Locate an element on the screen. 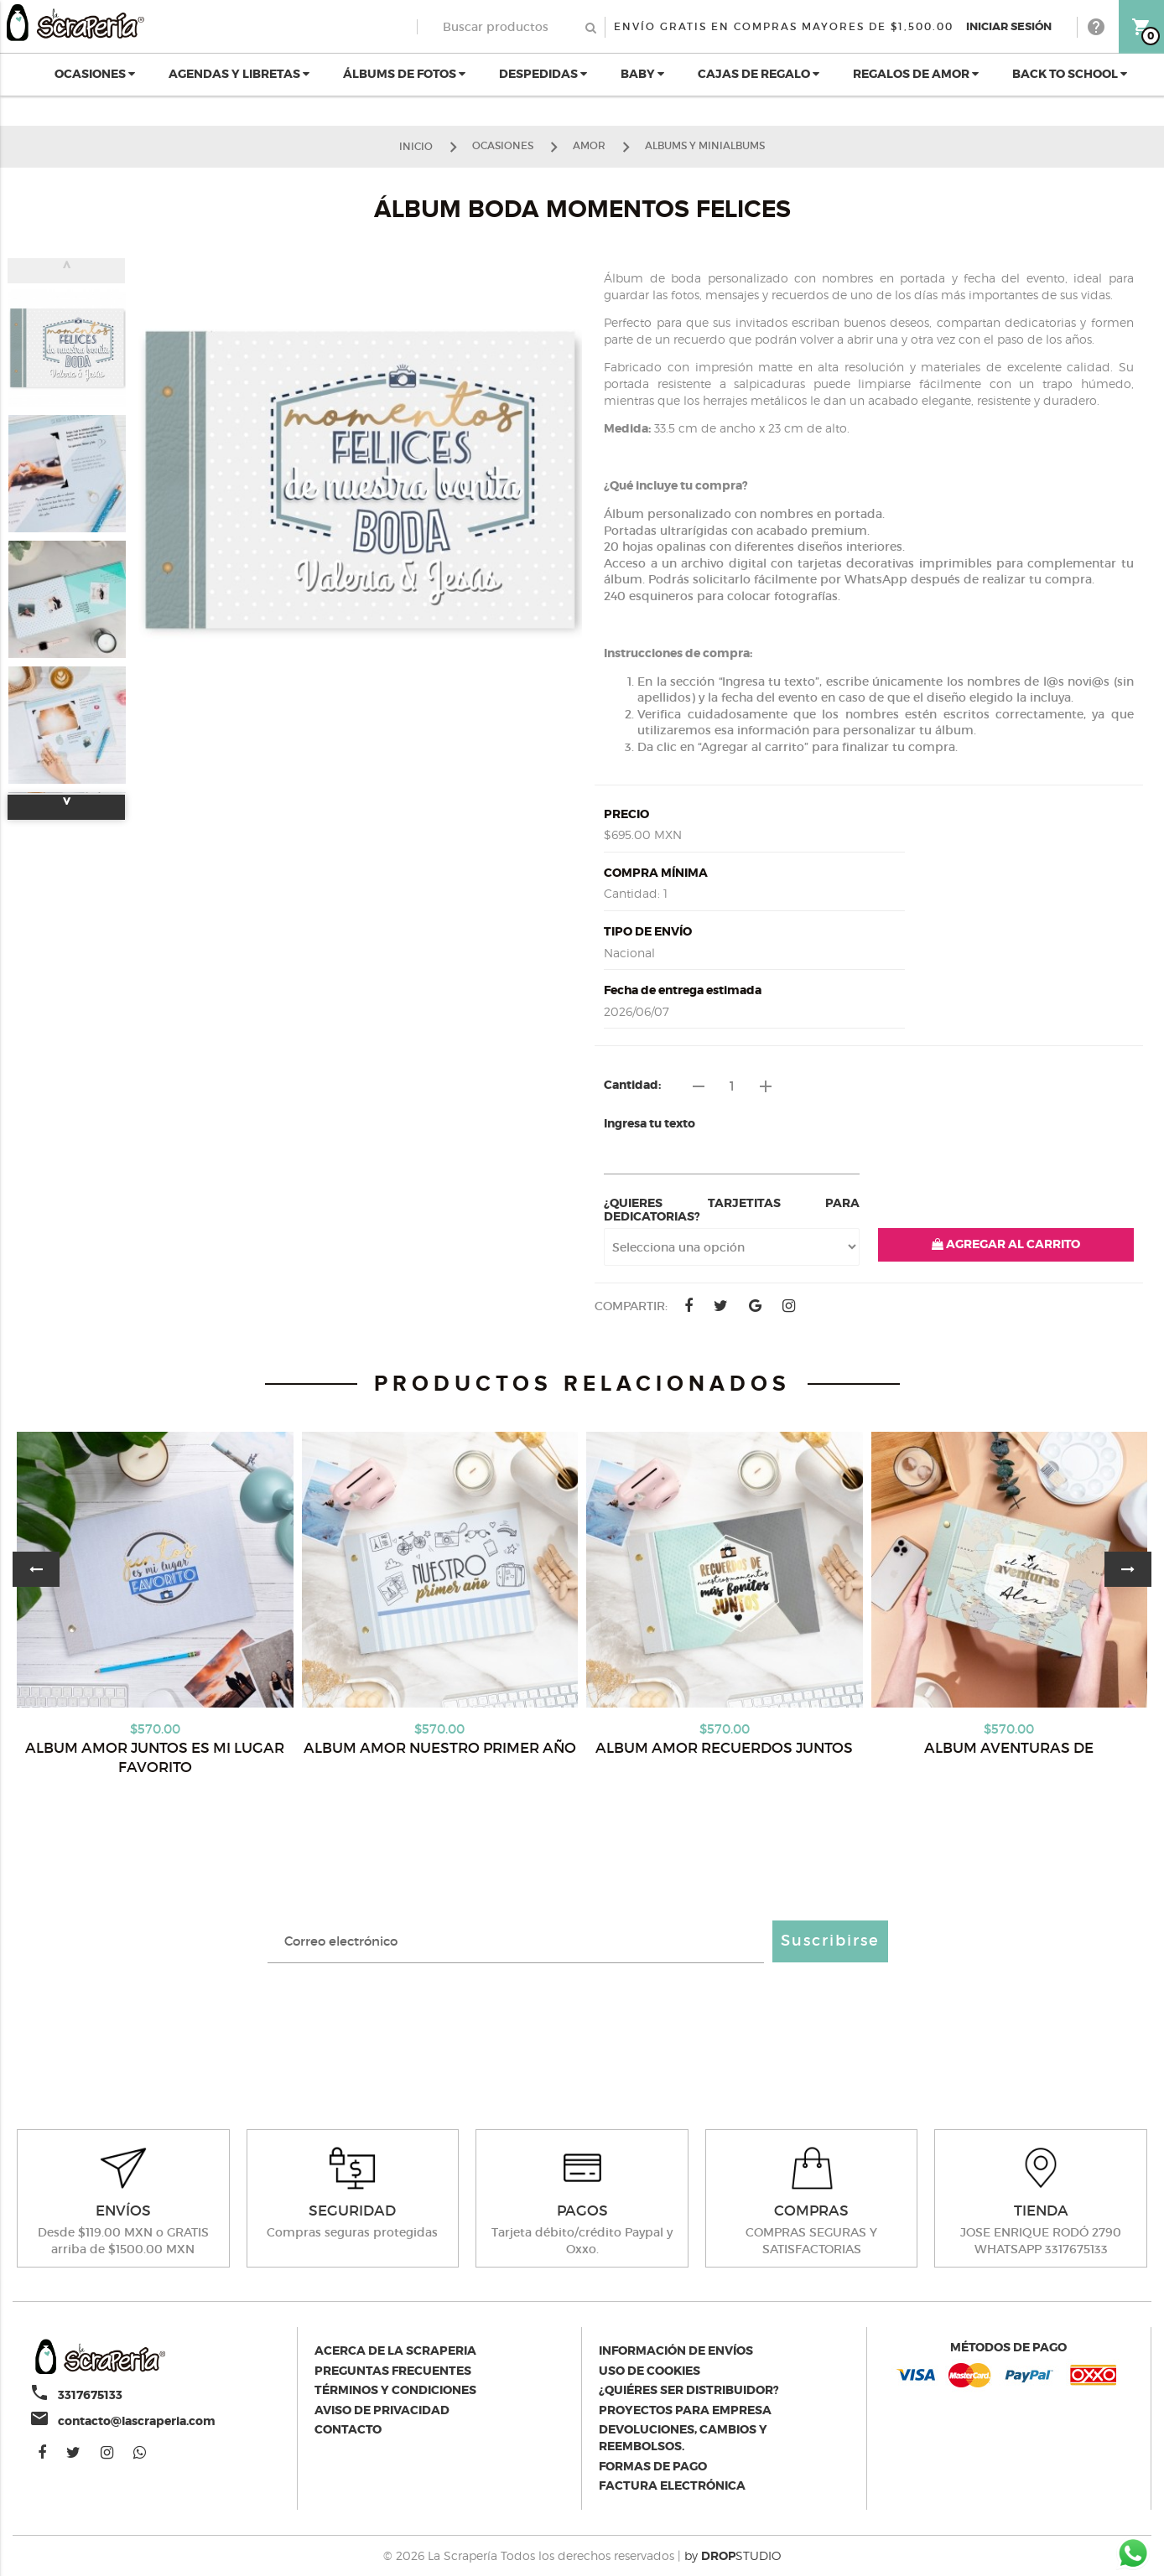  Aviso de privacidad is located at coordinates (381, 2410).